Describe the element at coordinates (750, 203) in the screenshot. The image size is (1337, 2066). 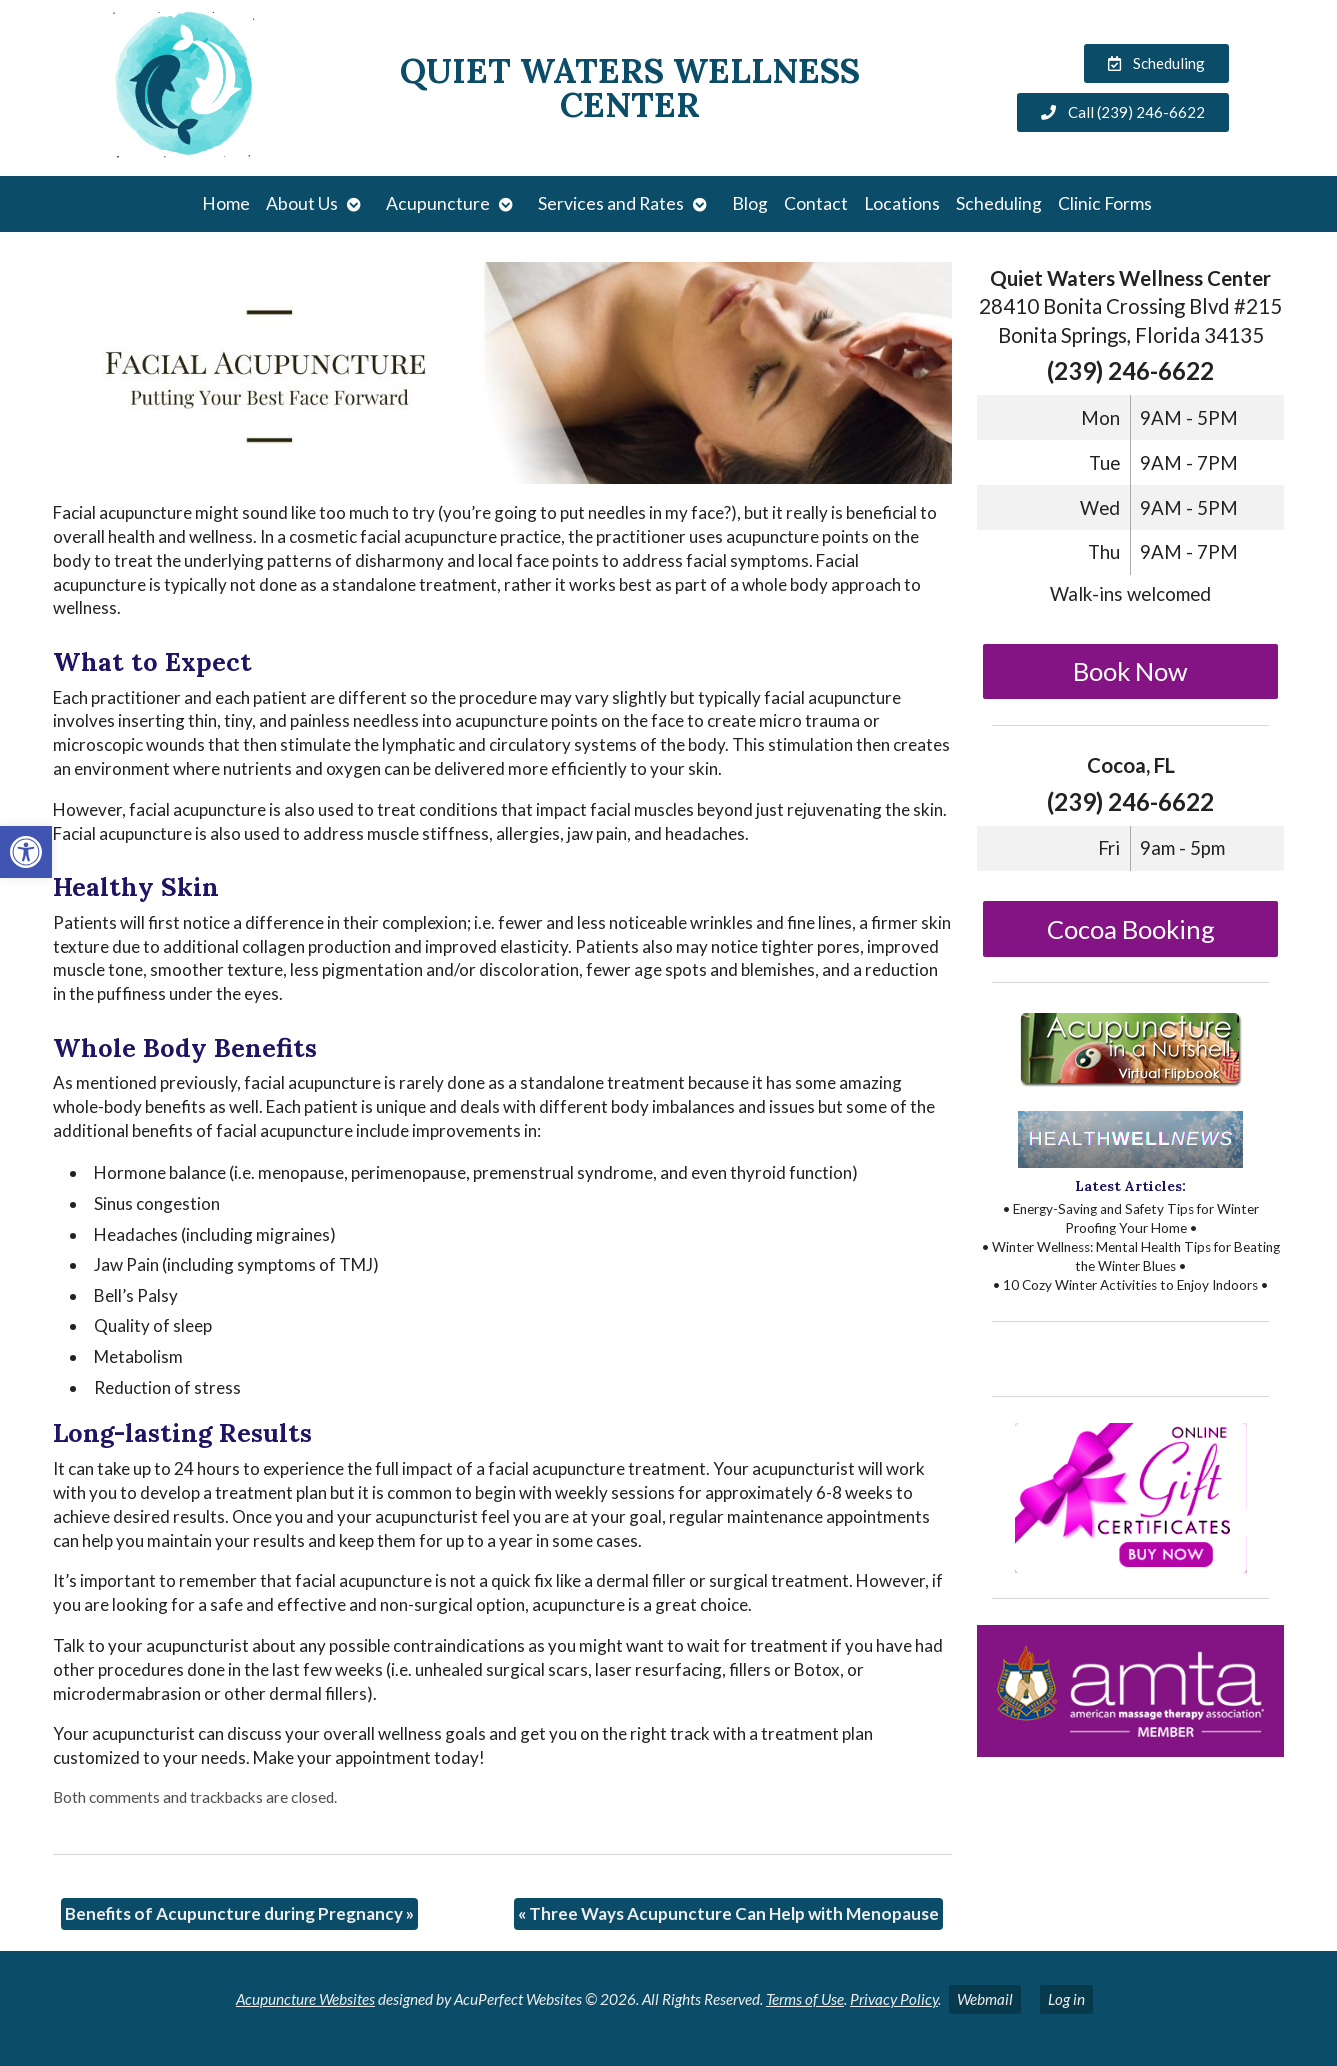
I see `Blog` at that location.